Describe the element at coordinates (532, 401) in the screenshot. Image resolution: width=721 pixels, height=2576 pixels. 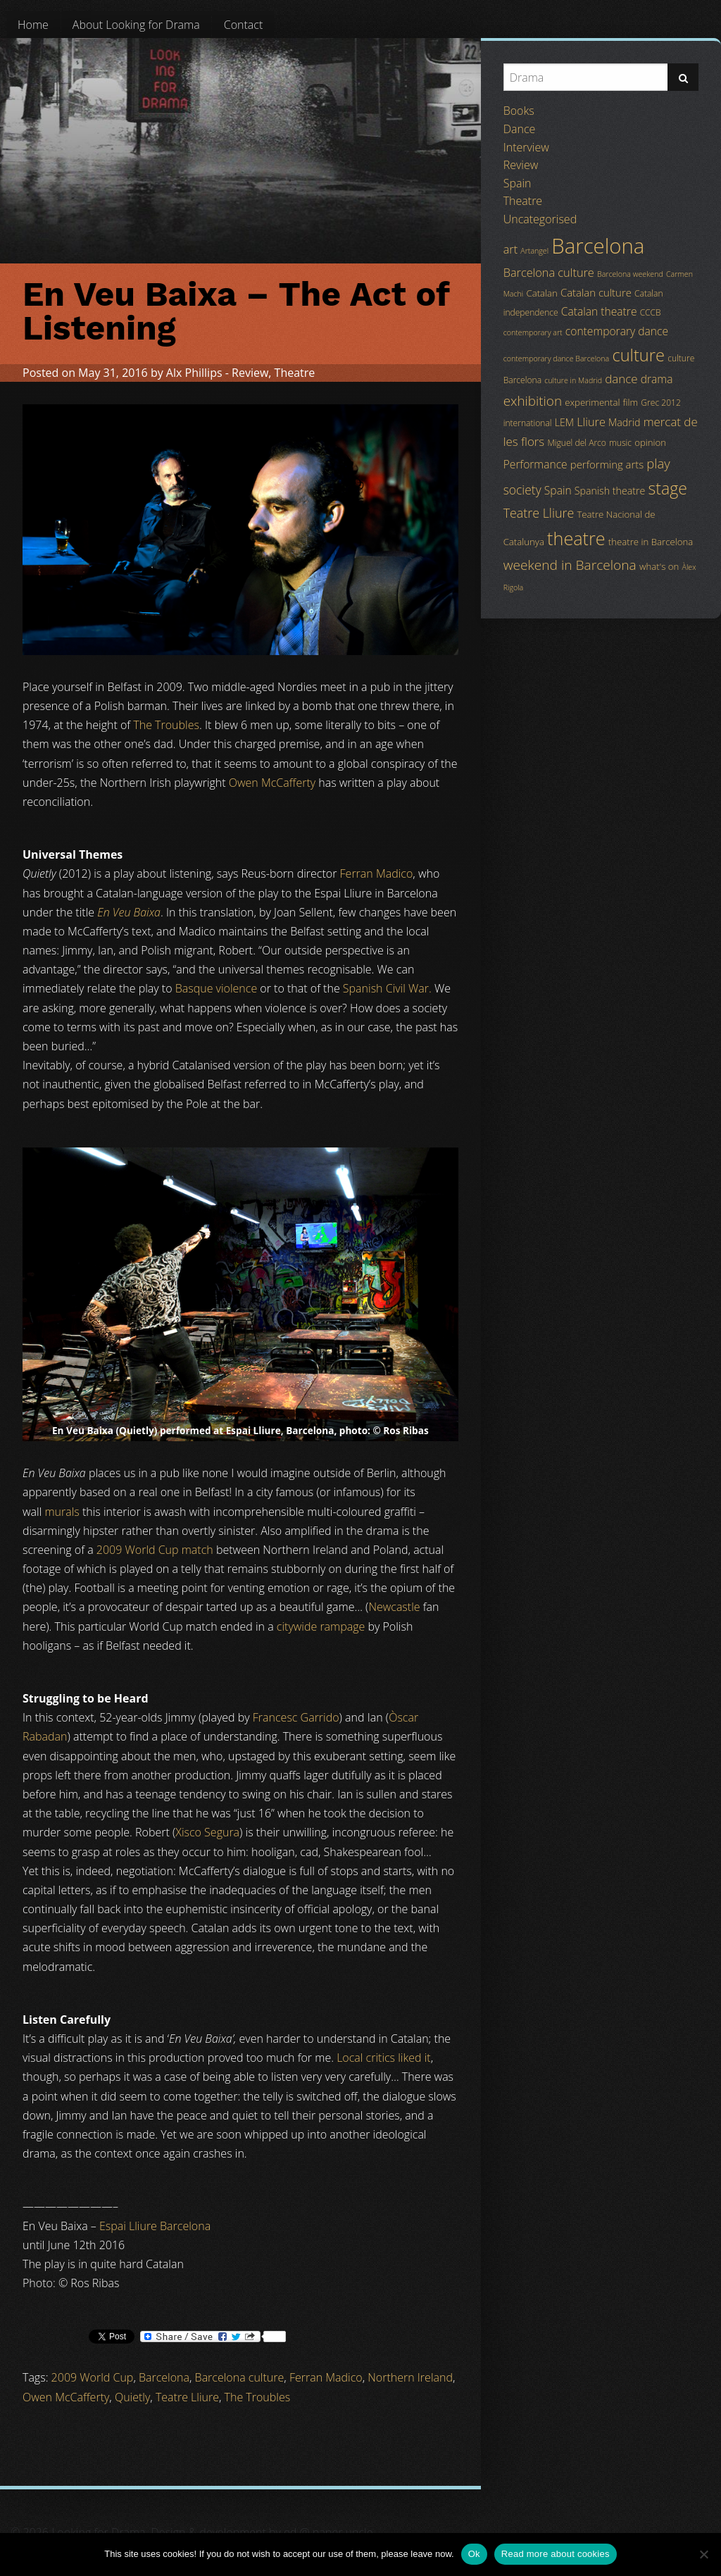
I see `exhibition [exhibition (14 items)]` at that location.